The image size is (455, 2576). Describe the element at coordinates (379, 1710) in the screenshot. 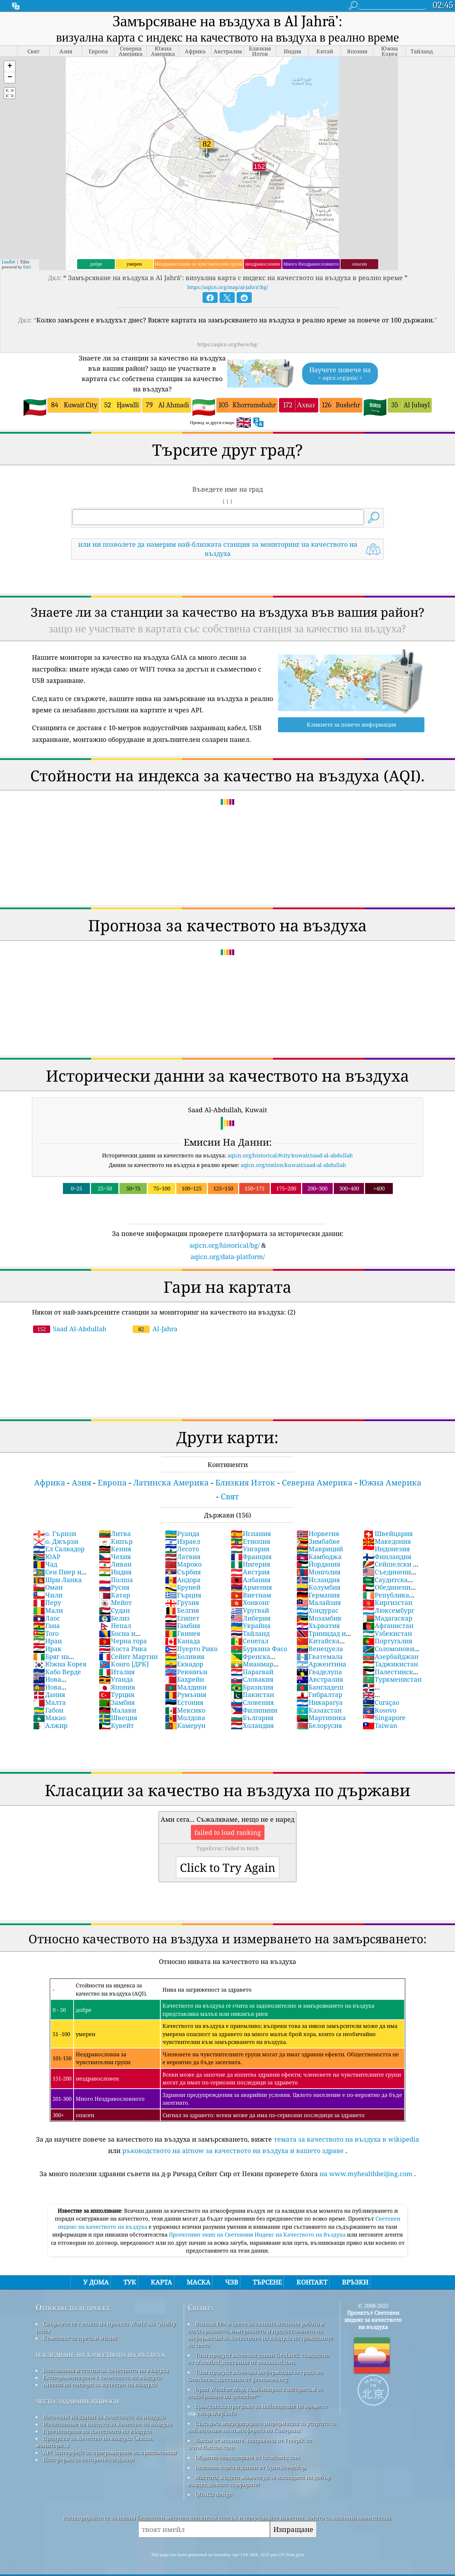

I see `Kosovo` at that location.